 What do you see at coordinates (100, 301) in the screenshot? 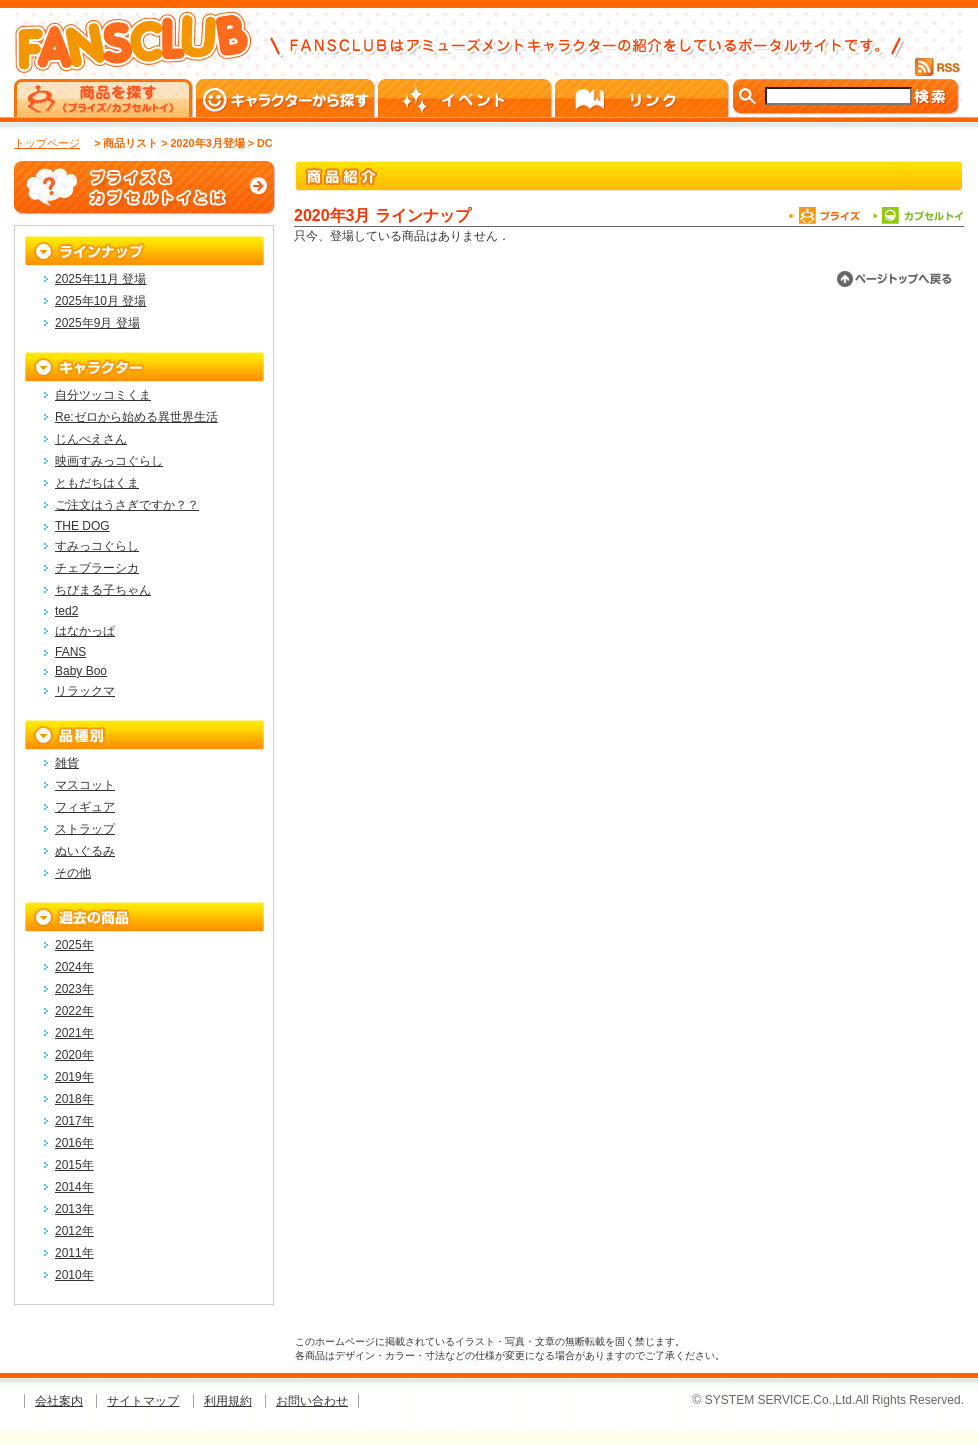
I see `2025年10月 登場` at bounding box center [100, 301].